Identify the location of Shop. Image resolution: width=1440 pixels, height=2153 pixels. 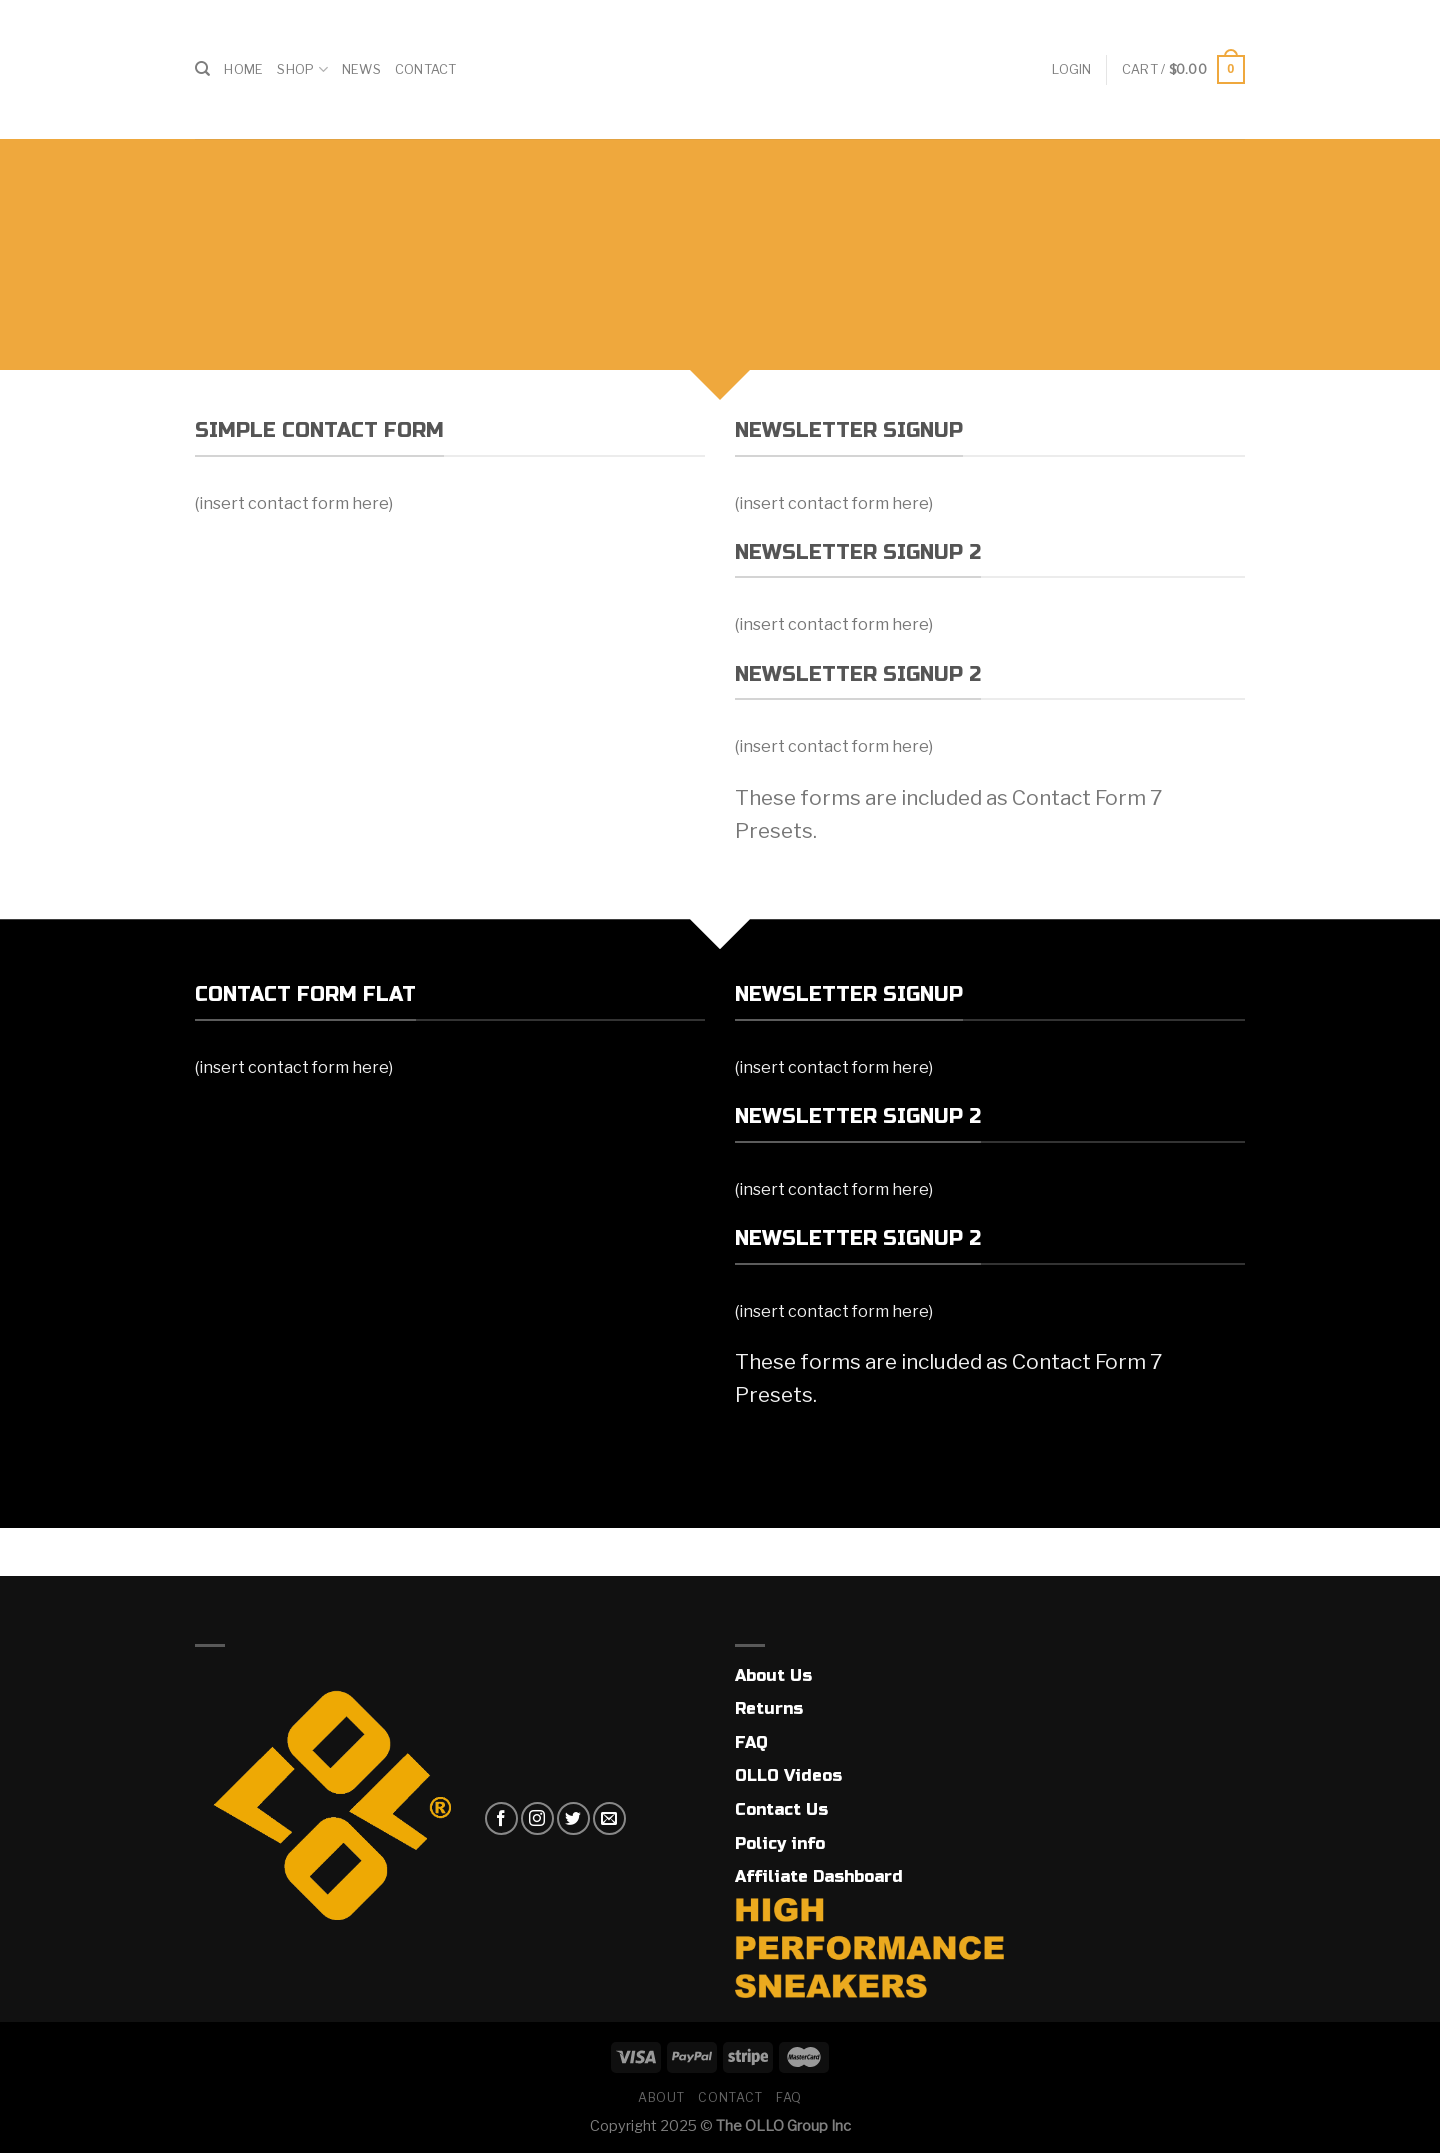
(302, 69).